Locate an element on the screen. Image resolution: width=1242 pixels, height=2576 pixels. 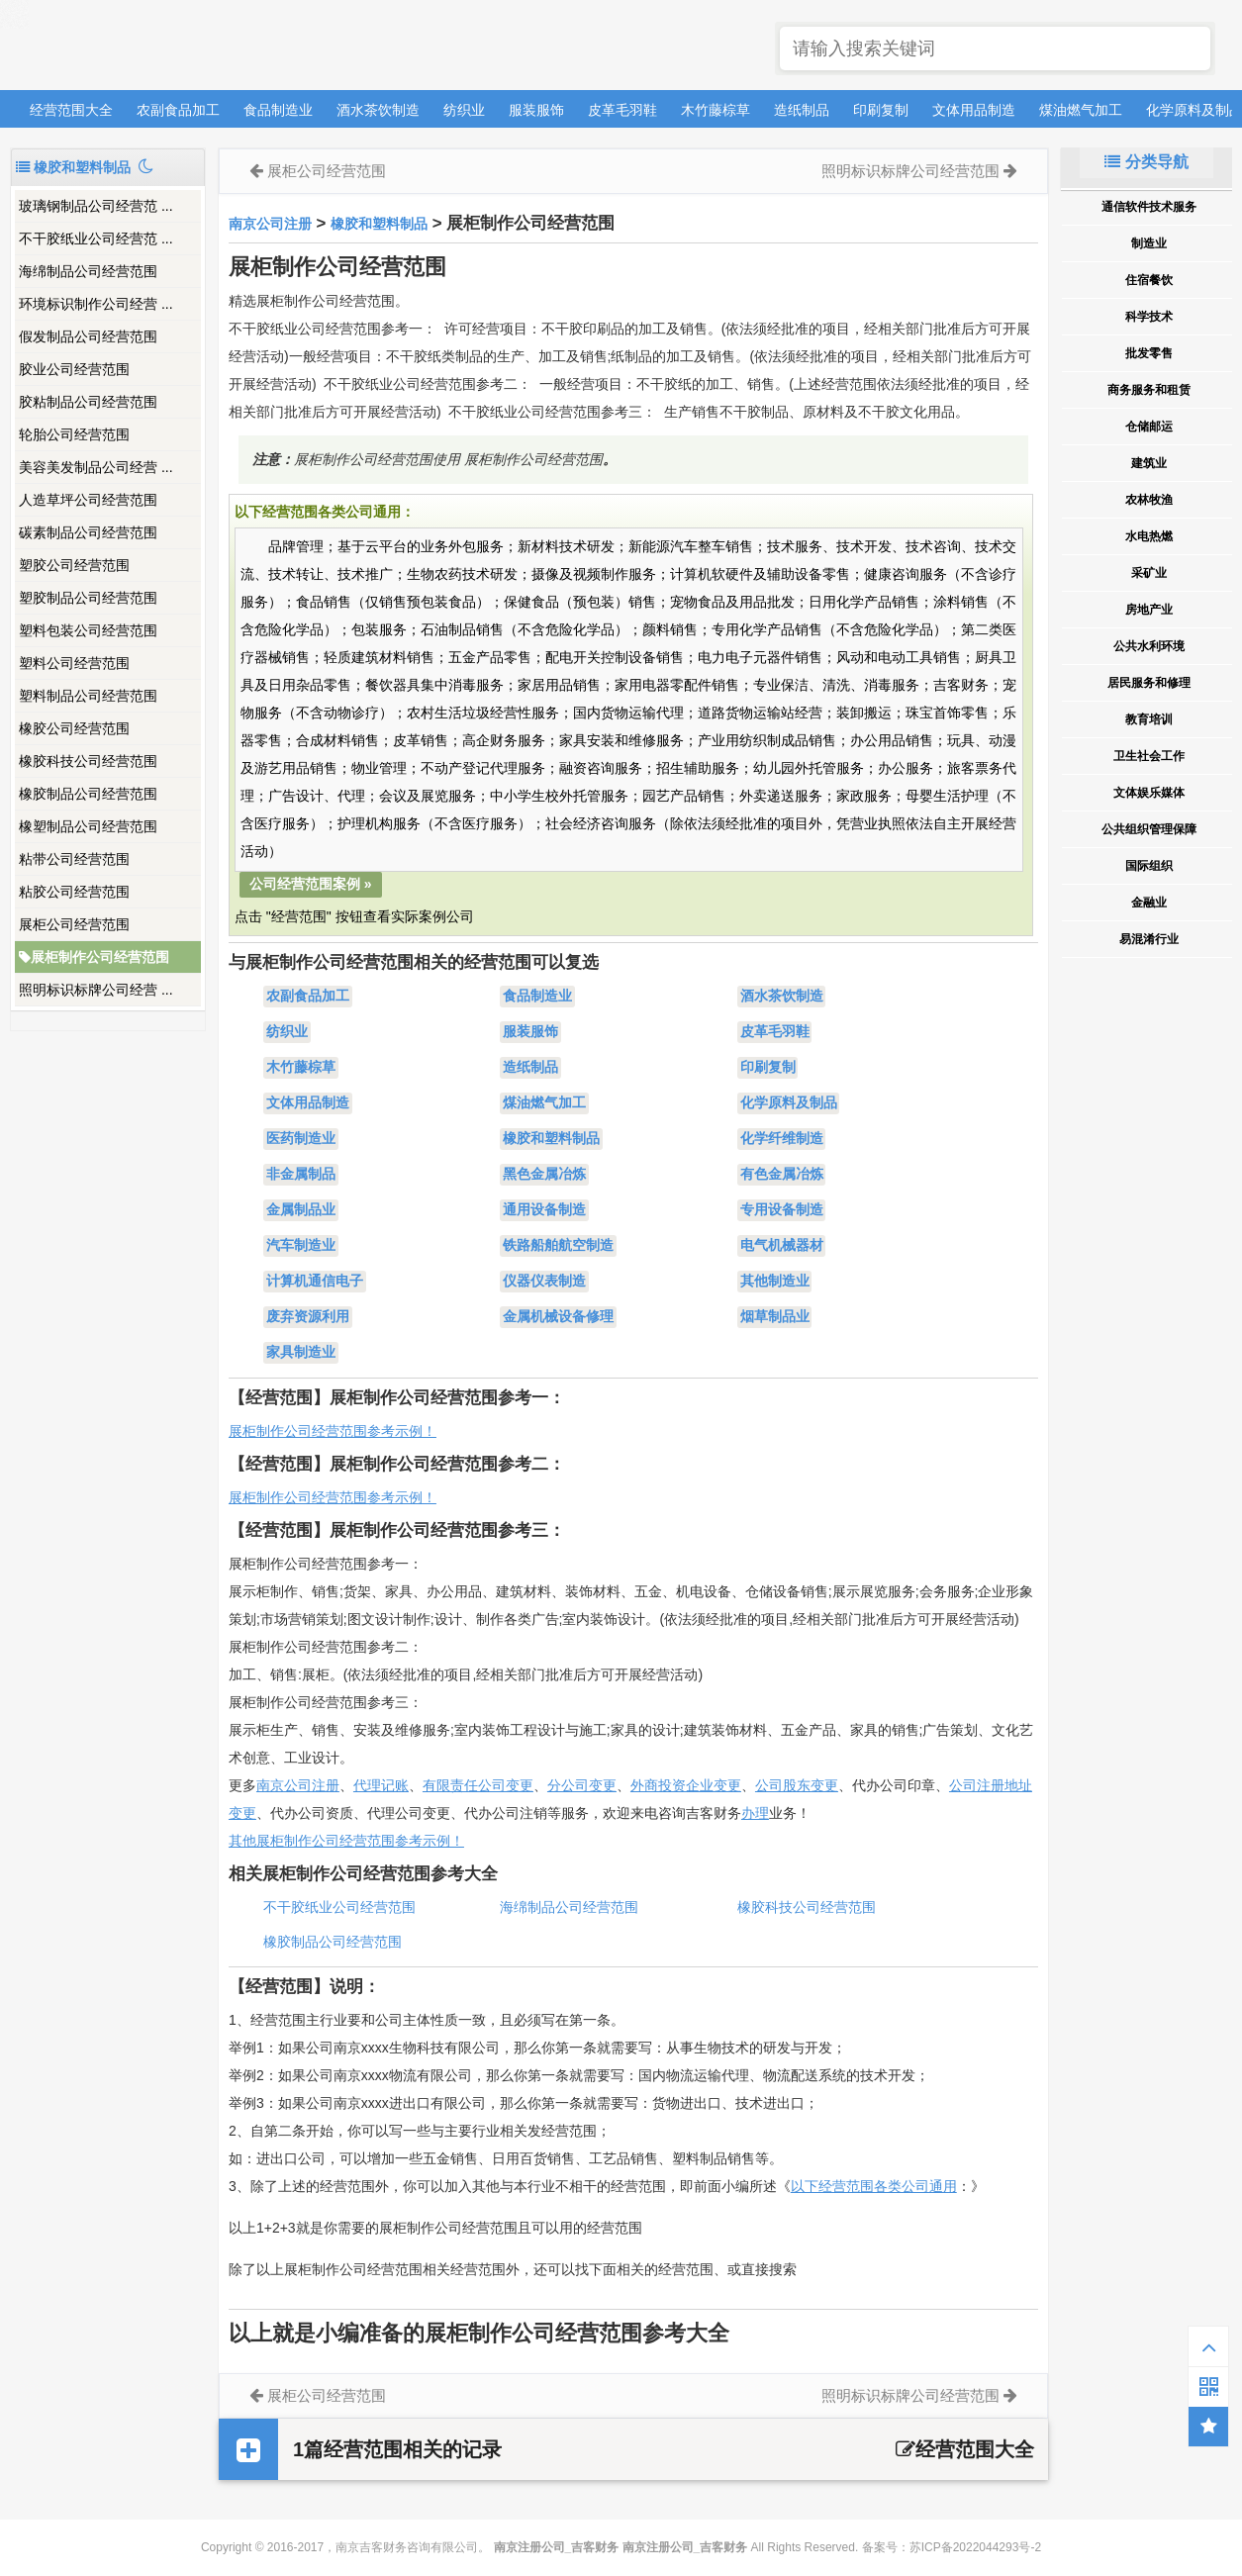
计算机通信电子 is located at coordinates (314, 1281).